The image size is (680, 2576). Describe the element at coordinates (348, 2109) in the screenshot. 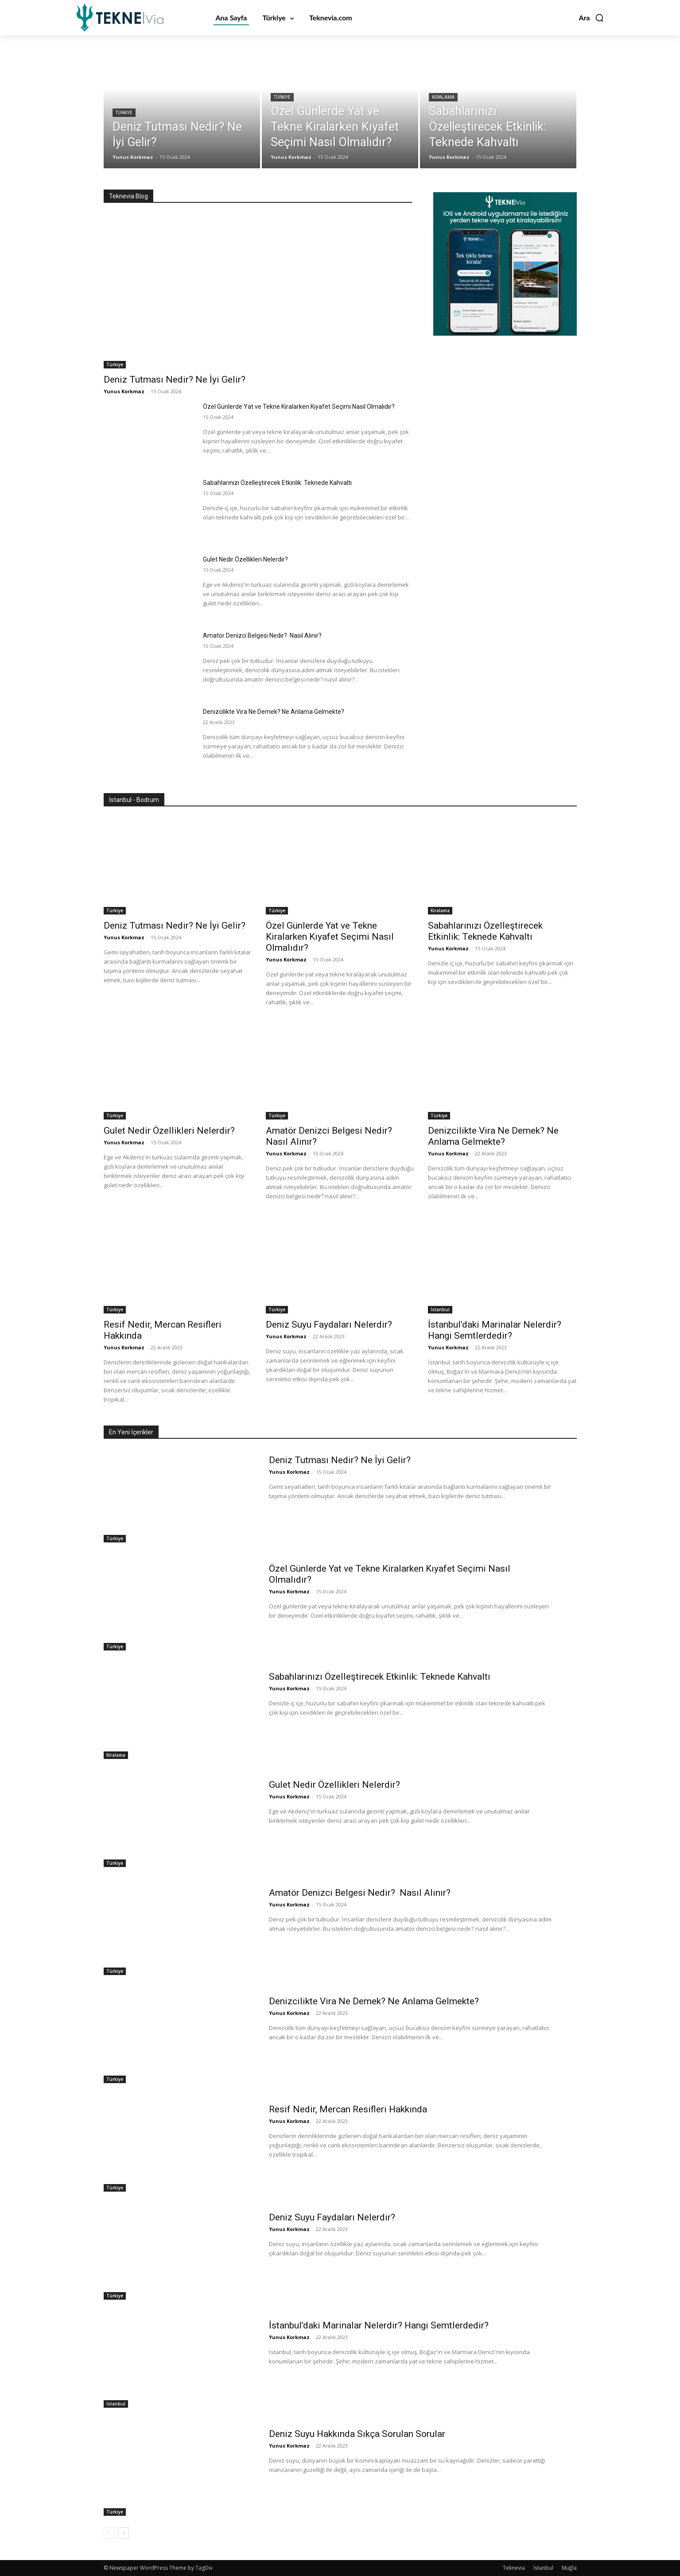

I see `Resif Nedir, Mercan Resifleri Hakkında` at that location.